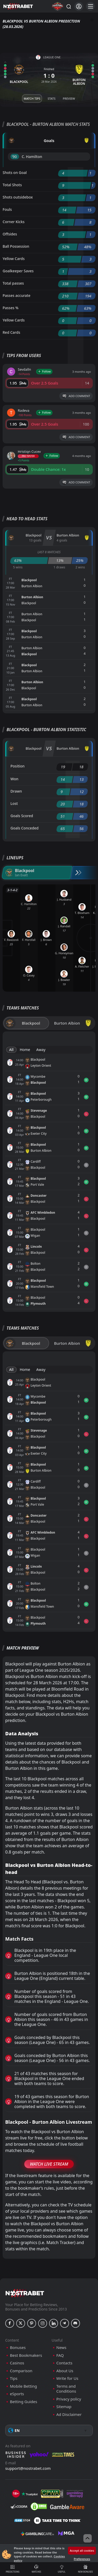 The height and width of the screenshot is (2576, 98). Describe the element at coordinates (25, 1049) in the screenshot. I see `Home` at that location.